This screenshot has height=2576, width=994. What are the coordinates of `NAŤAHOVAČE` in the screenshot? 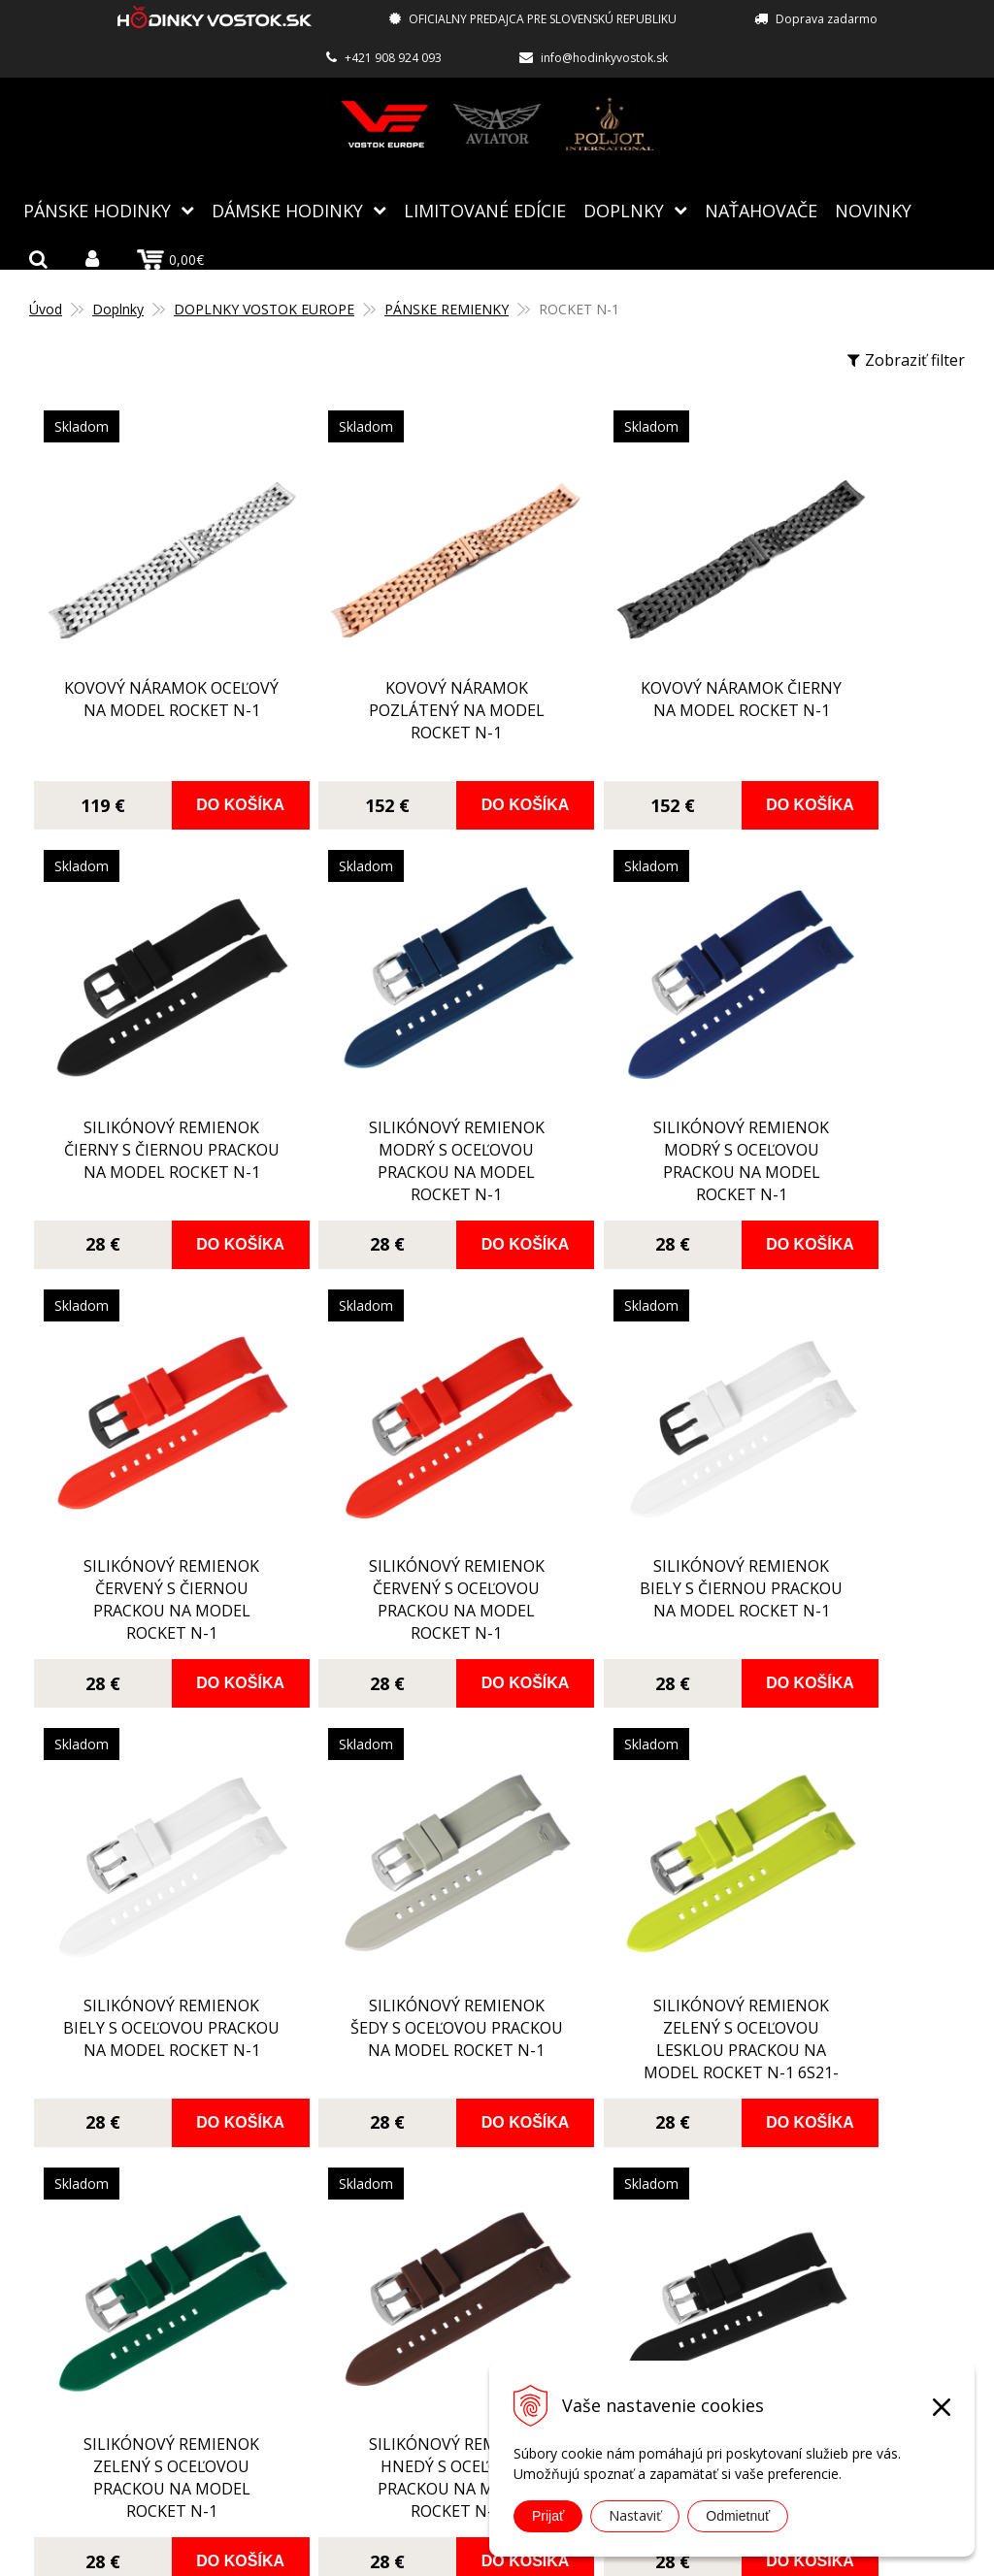 It's located at (761, 208).